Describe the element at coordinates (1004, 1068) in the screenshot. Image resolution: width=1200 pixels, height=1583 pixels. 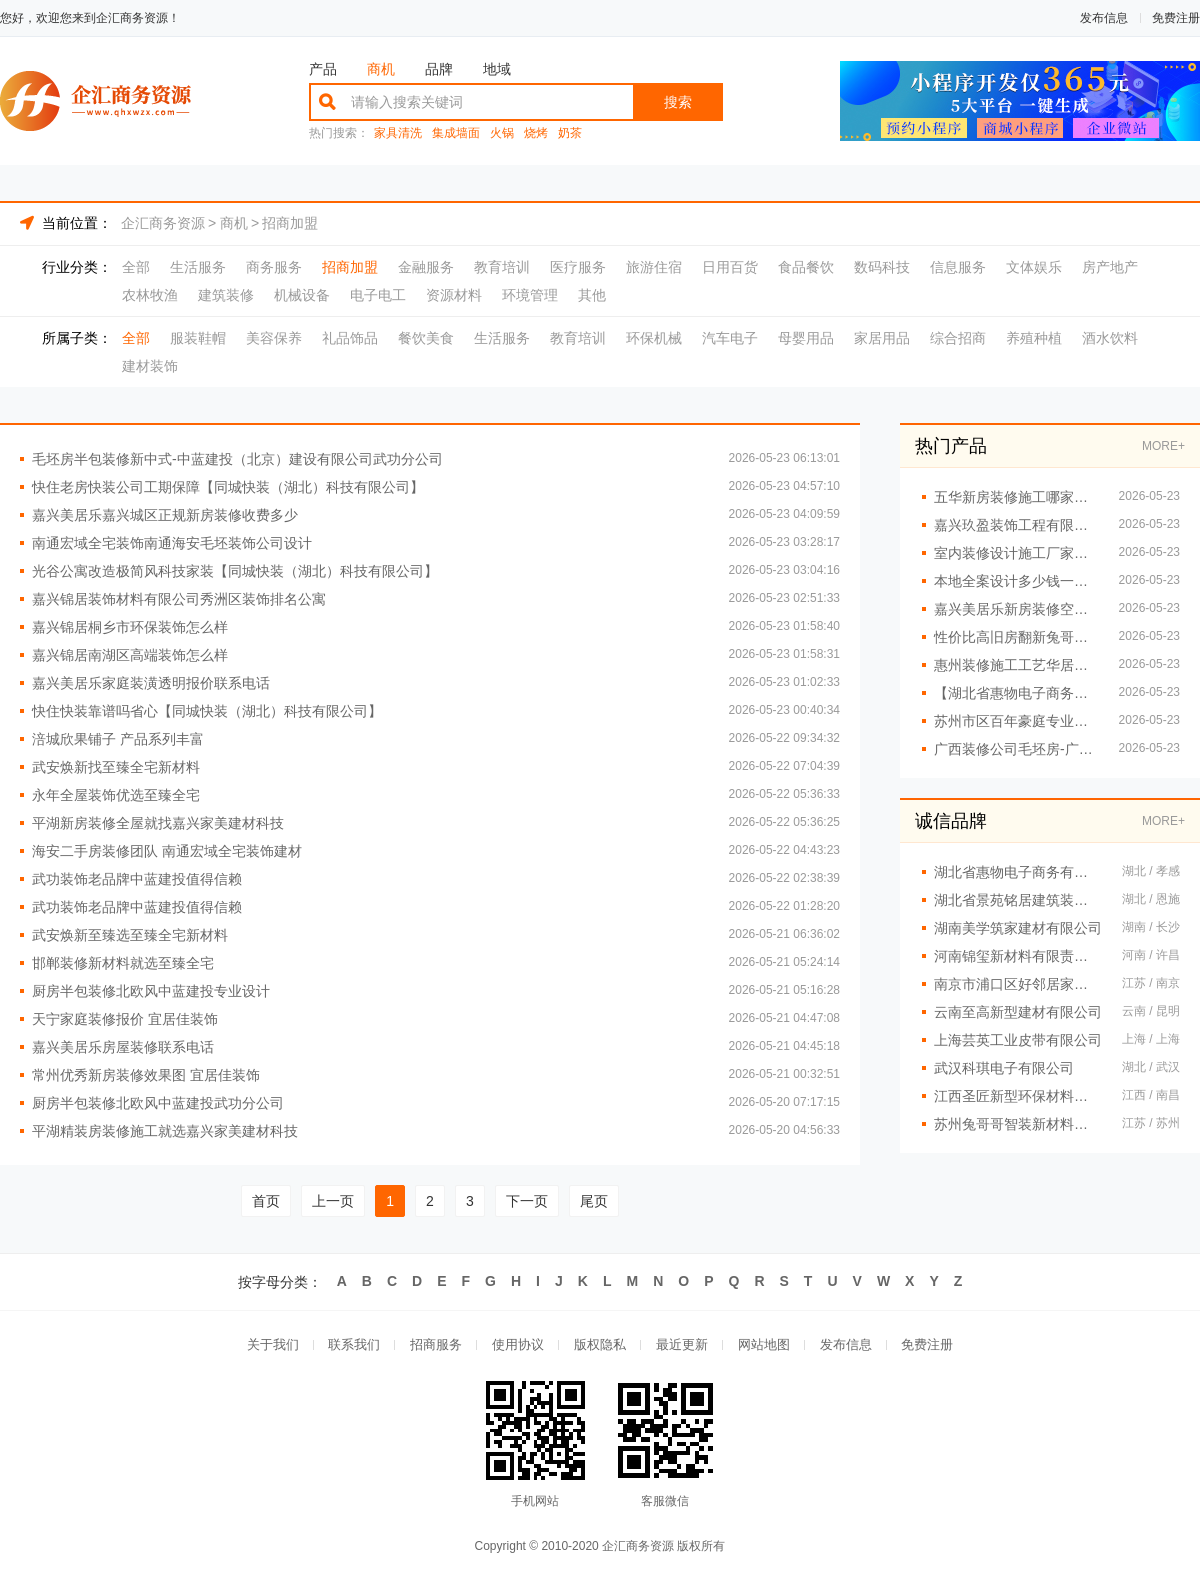
I see `武汉科琪电子有限公司` at that location.